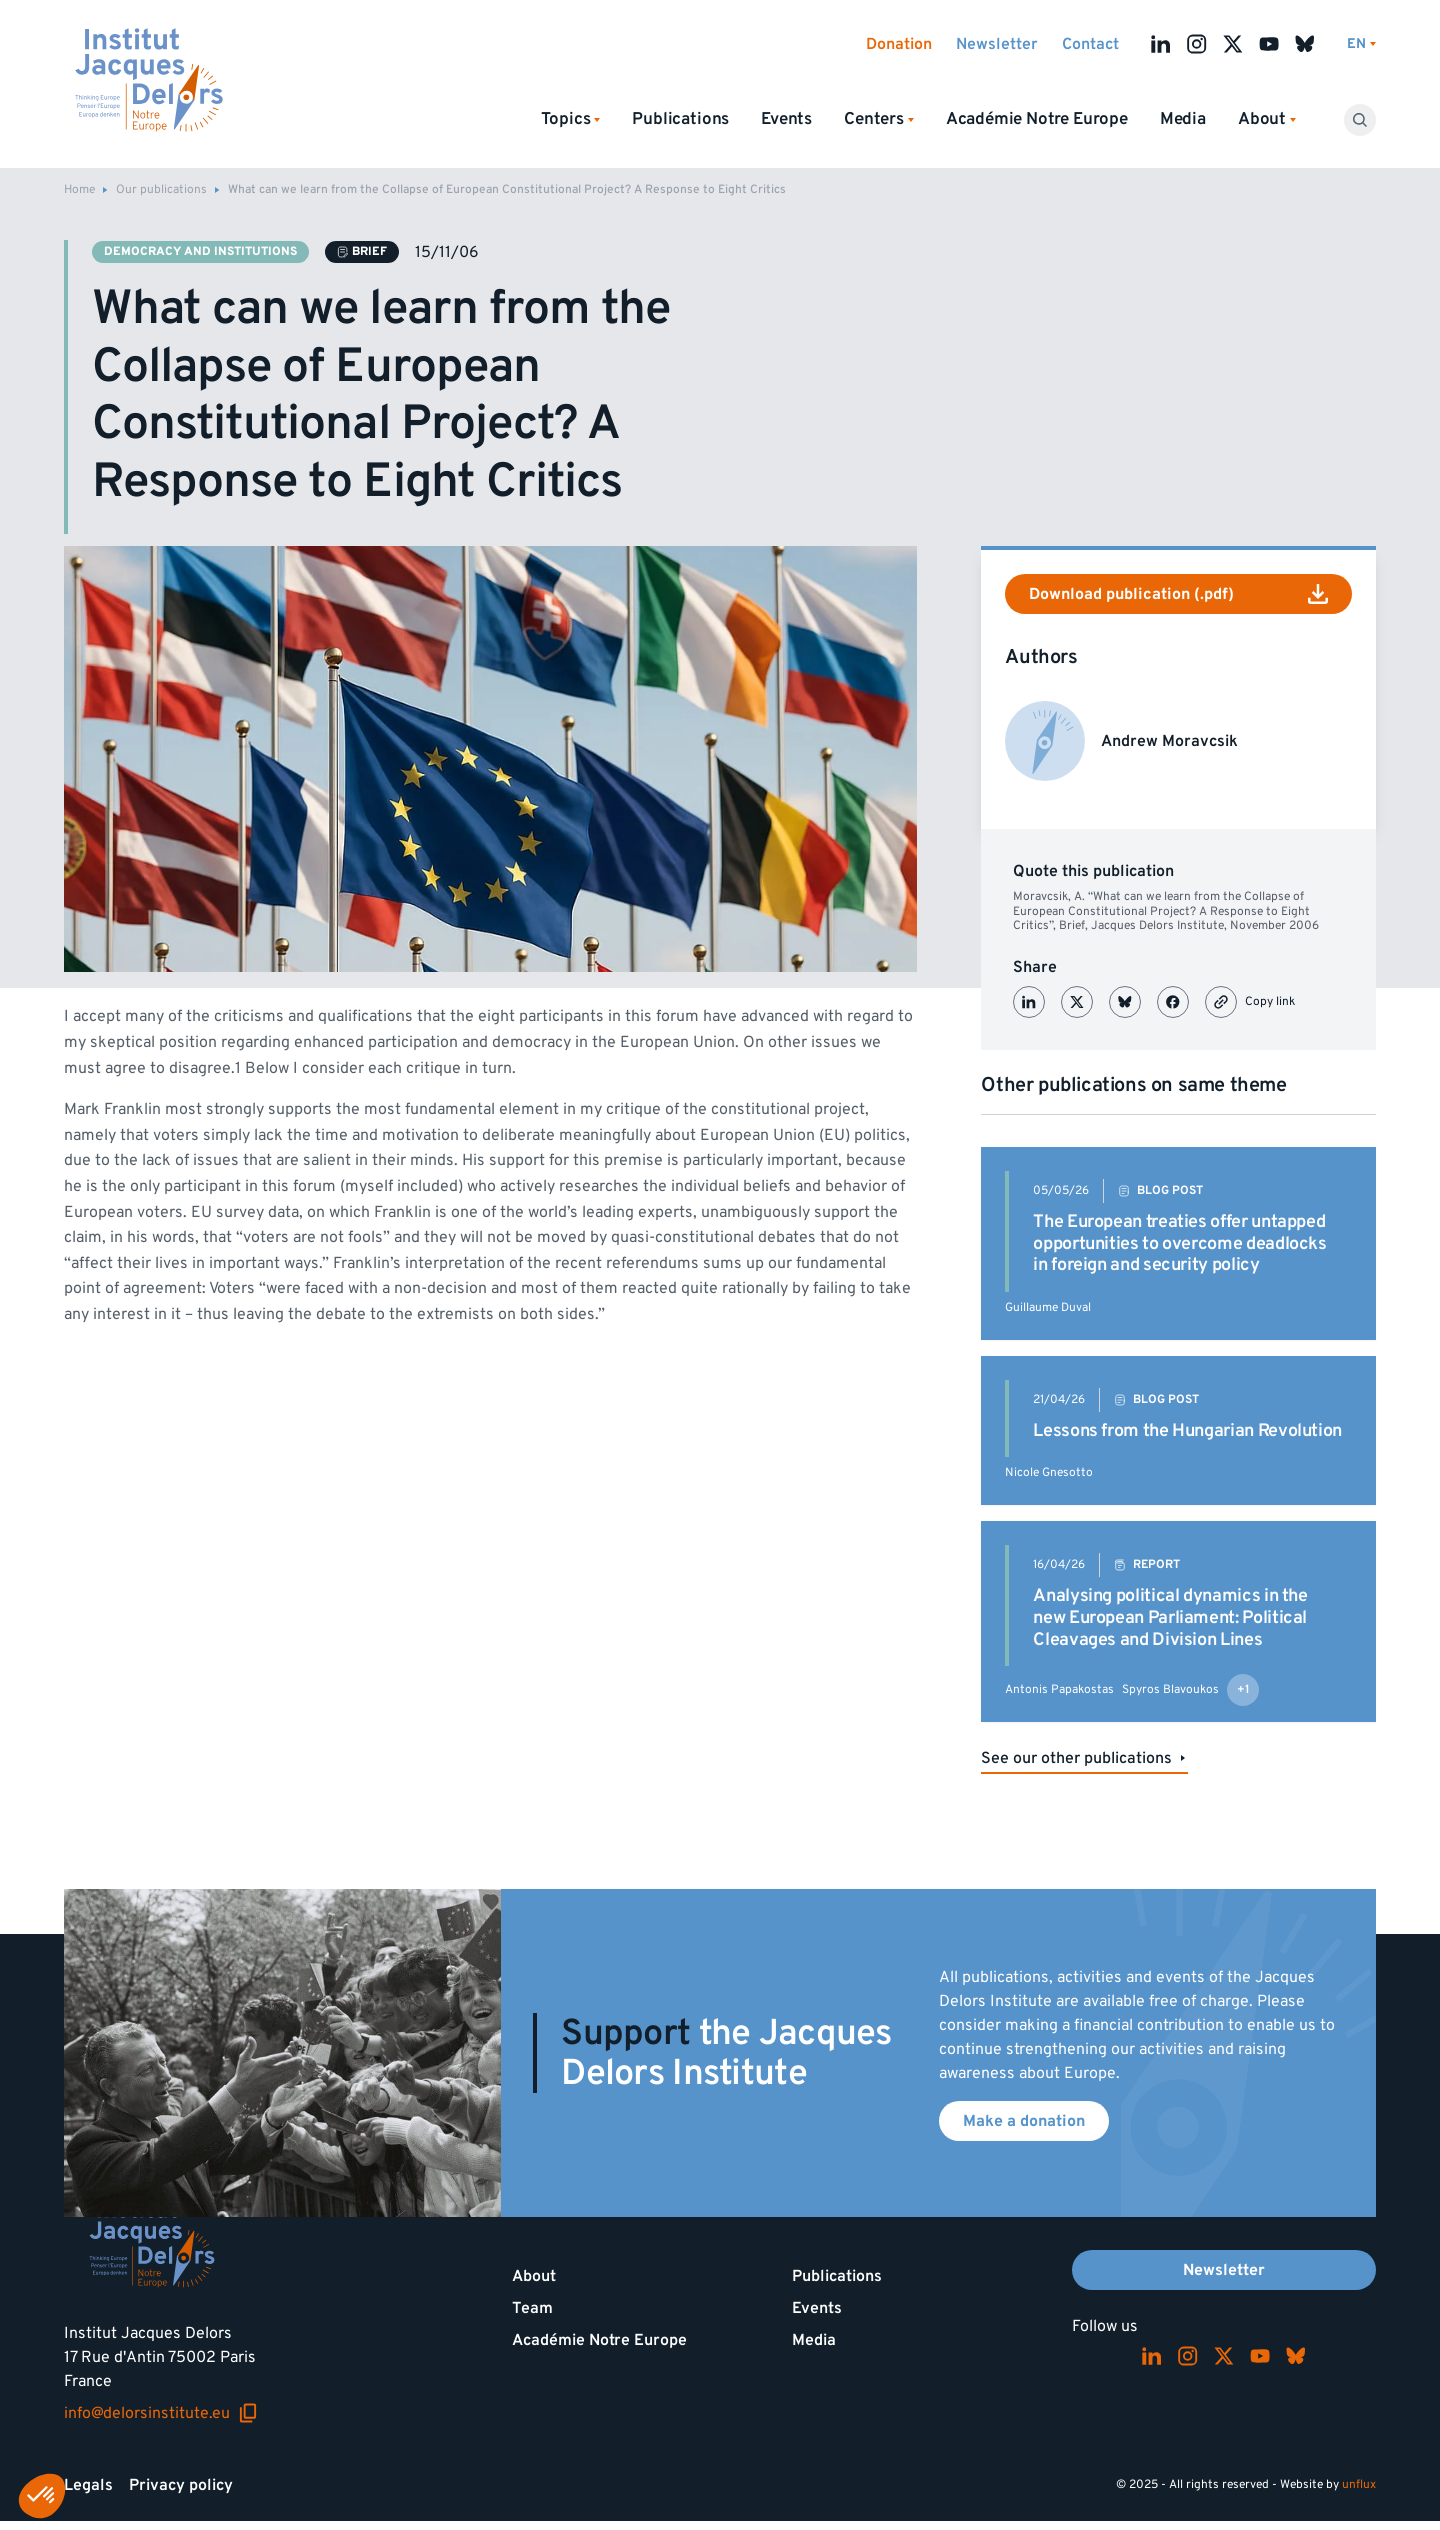 The image size is (1440, 2530). Describe the element at coordinates (786, 119) in the screenshot. I see `Events` at that location.